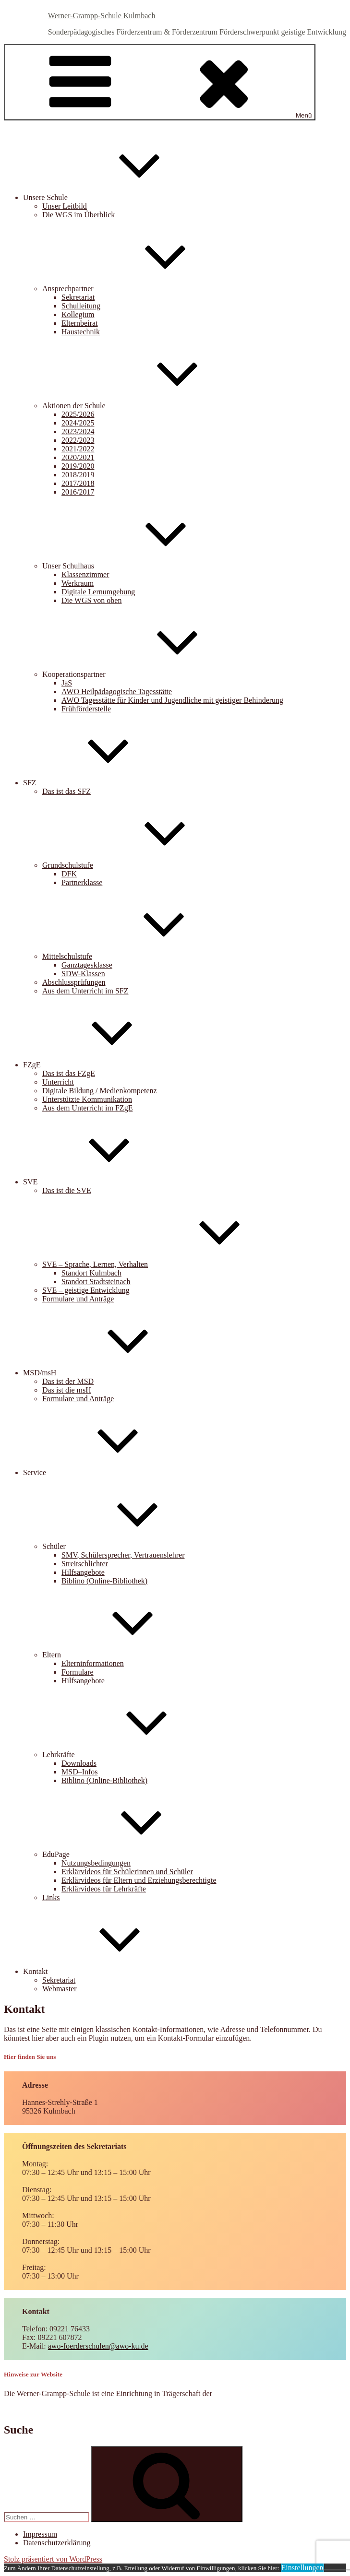 The image size is (350, 2576). Describe the element at coordinates (126, 1546) in the screenshot. I see `Schüler` at that location.